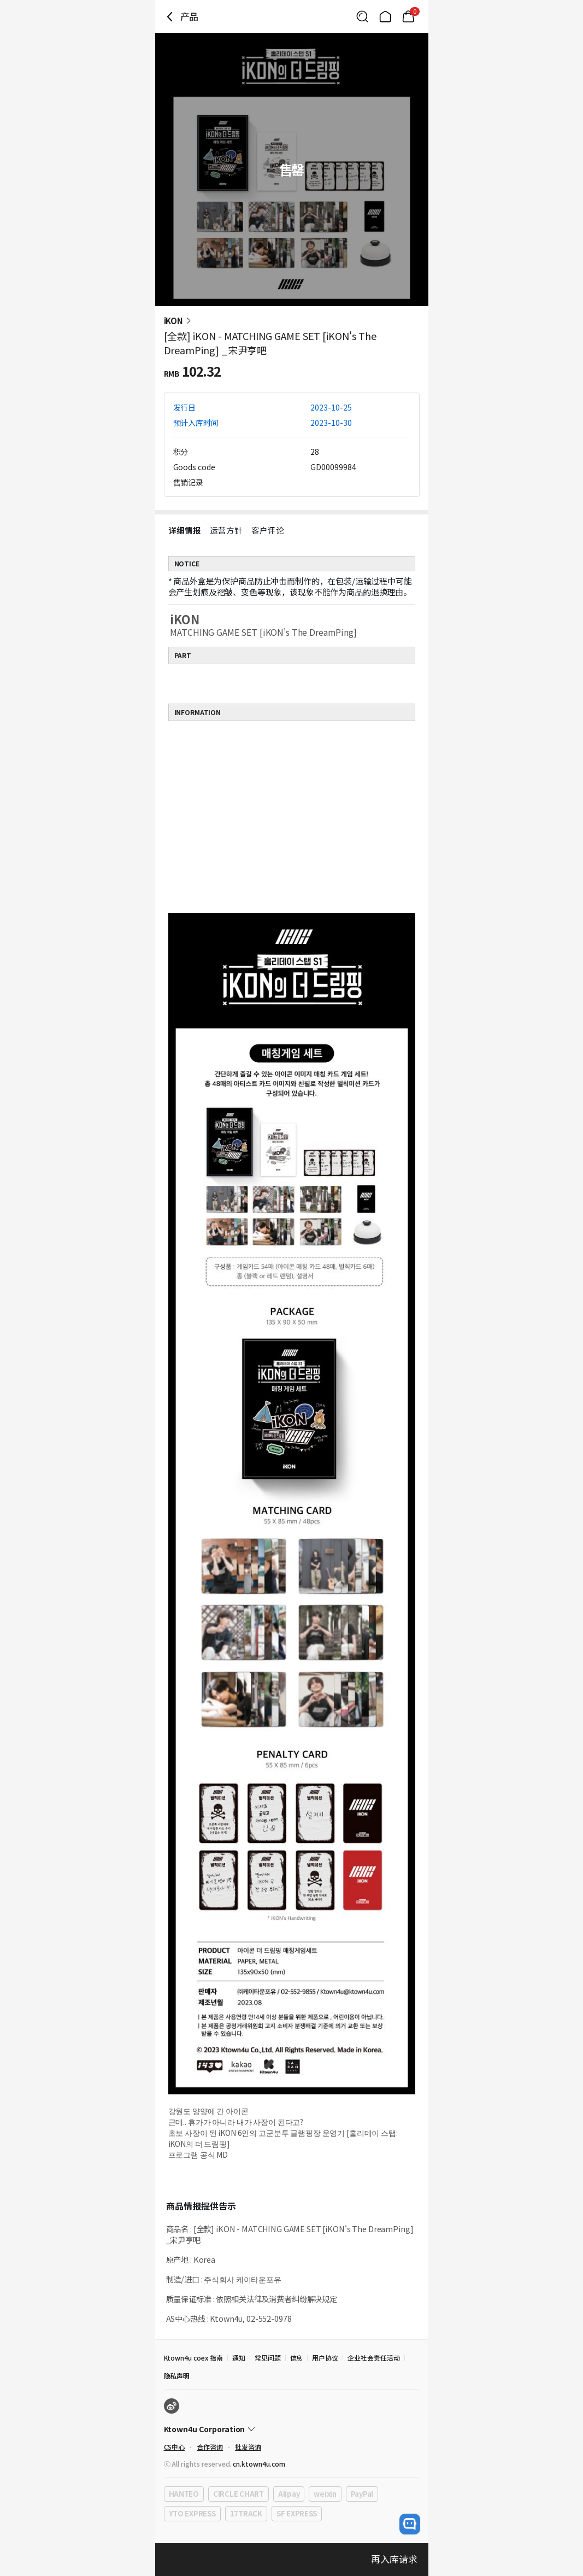 Image resolution: width=583 pixels, height=2576 pixels. What do you see at coordinates (210, 2446) in the screenshot?
I see `合作咨询` at bounding box center [210, 2446].